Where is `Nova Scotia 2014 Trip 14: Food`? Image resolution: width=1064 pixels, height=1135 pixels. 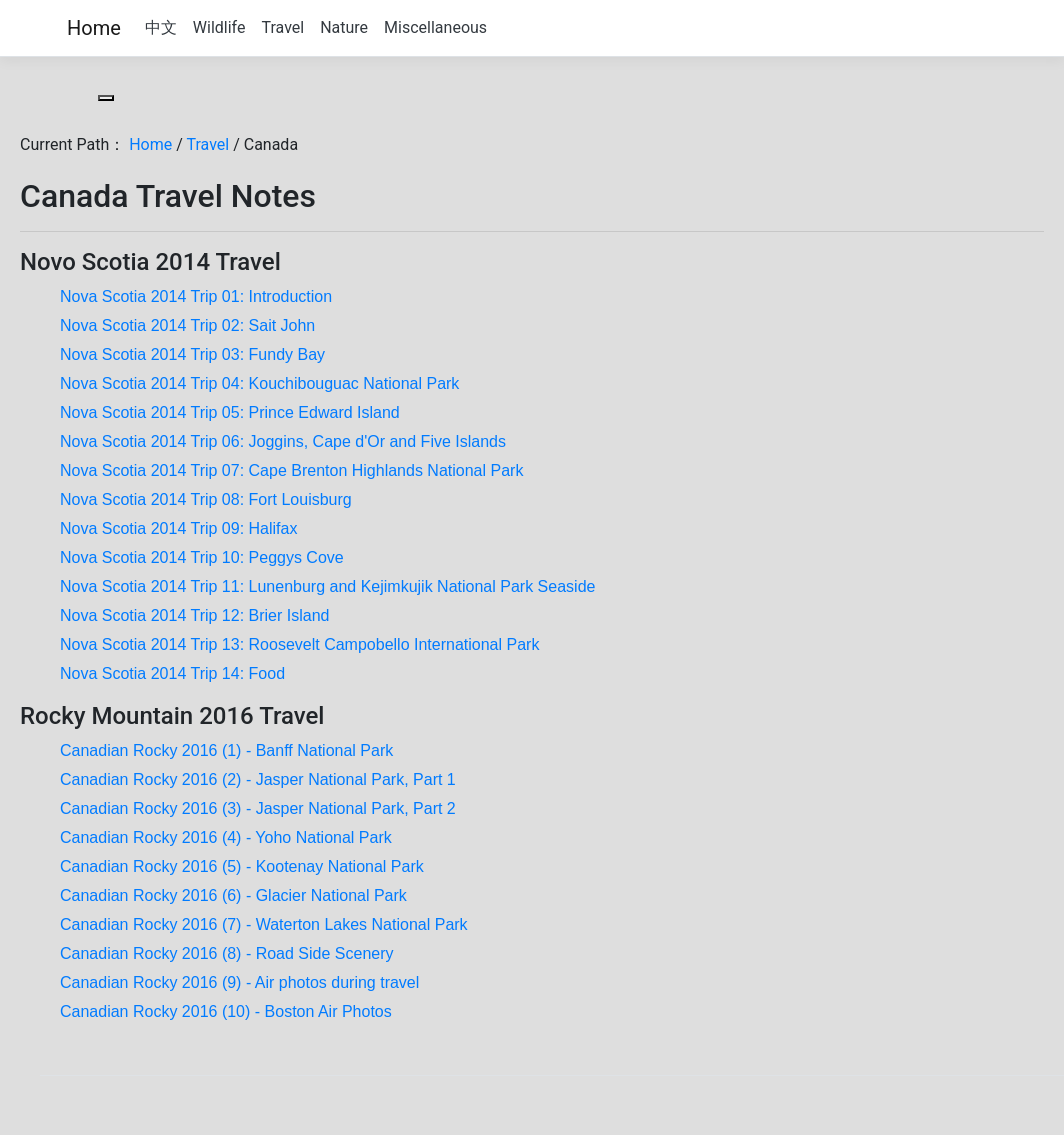 Nova Scotia 2014 Trip 14: Food is located at coordinates (172, 673).